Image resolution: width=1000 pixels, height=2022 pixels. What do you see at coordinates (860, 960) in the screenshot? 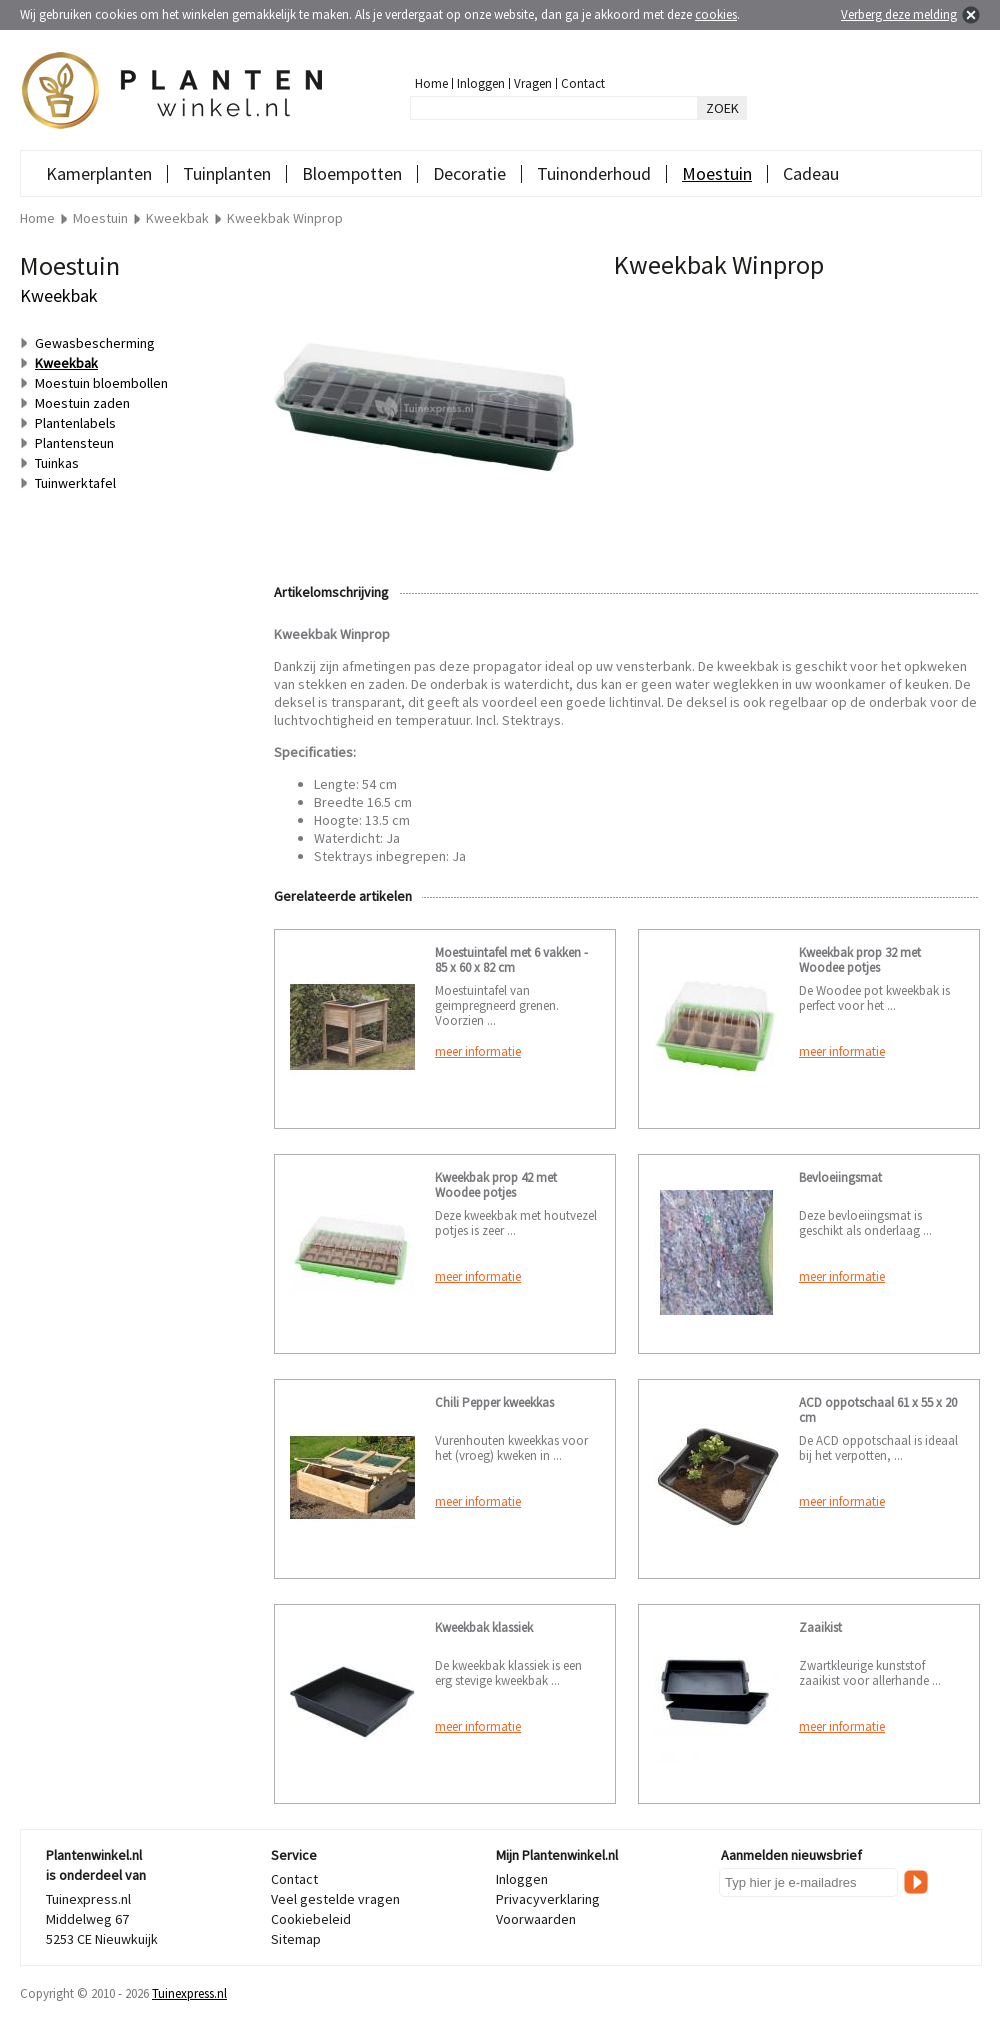
I see `Kweekbak prop 32 met Woodee potjes` at bounding box center [860, 960].